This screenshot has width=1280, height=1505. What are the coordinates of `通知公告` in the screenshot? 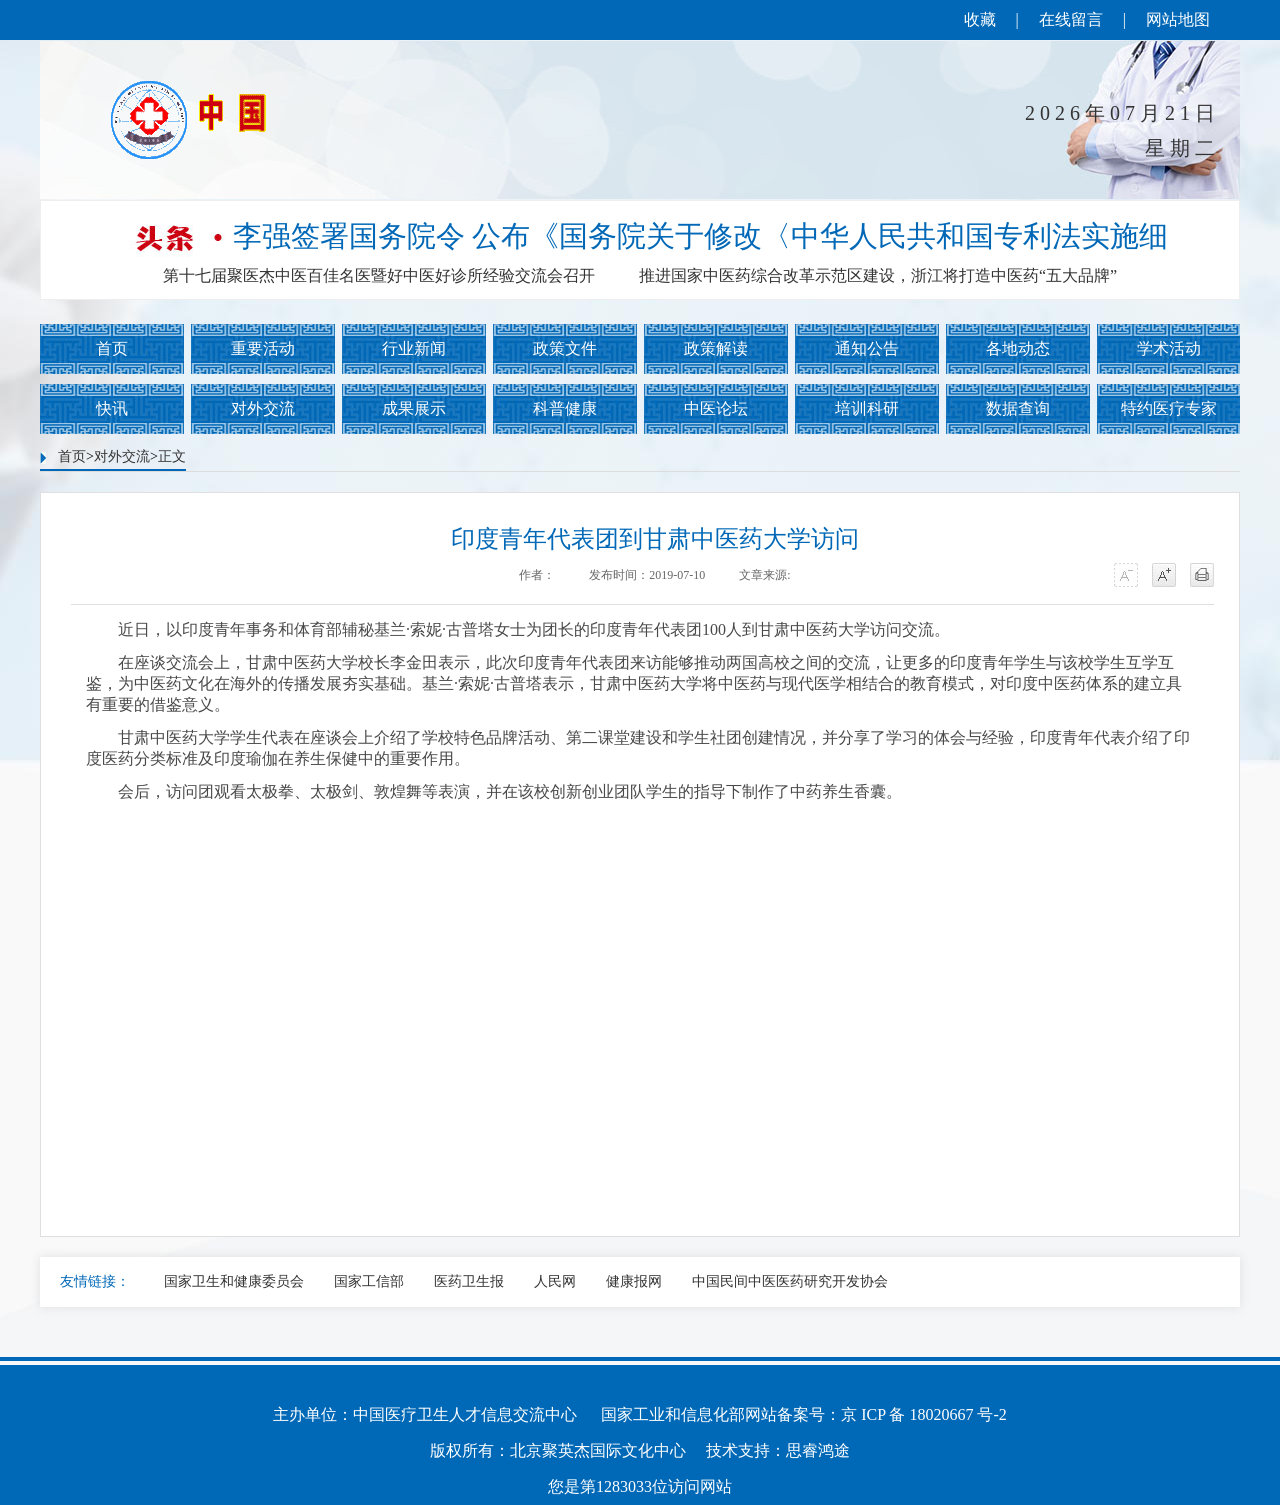 It's located at (867, 348).